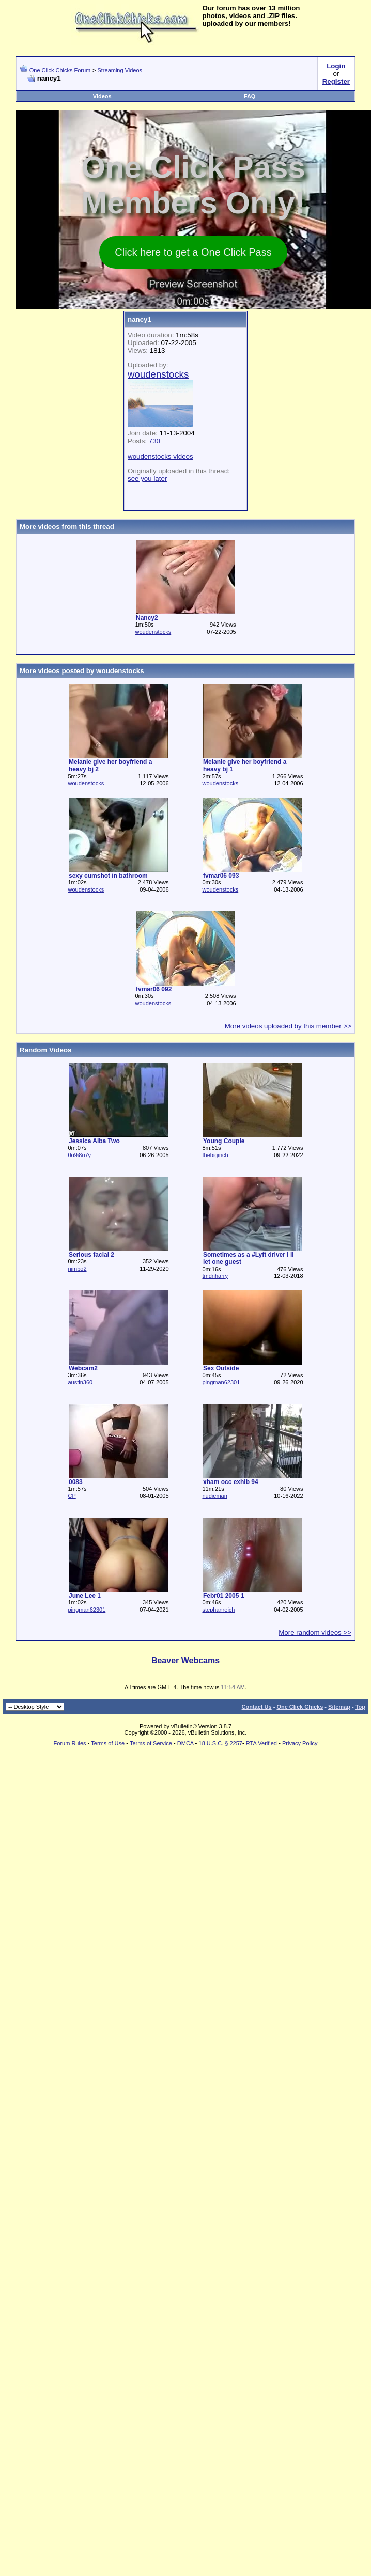  I want to click on More videos posted by woudenstocks, so click(82, 671).